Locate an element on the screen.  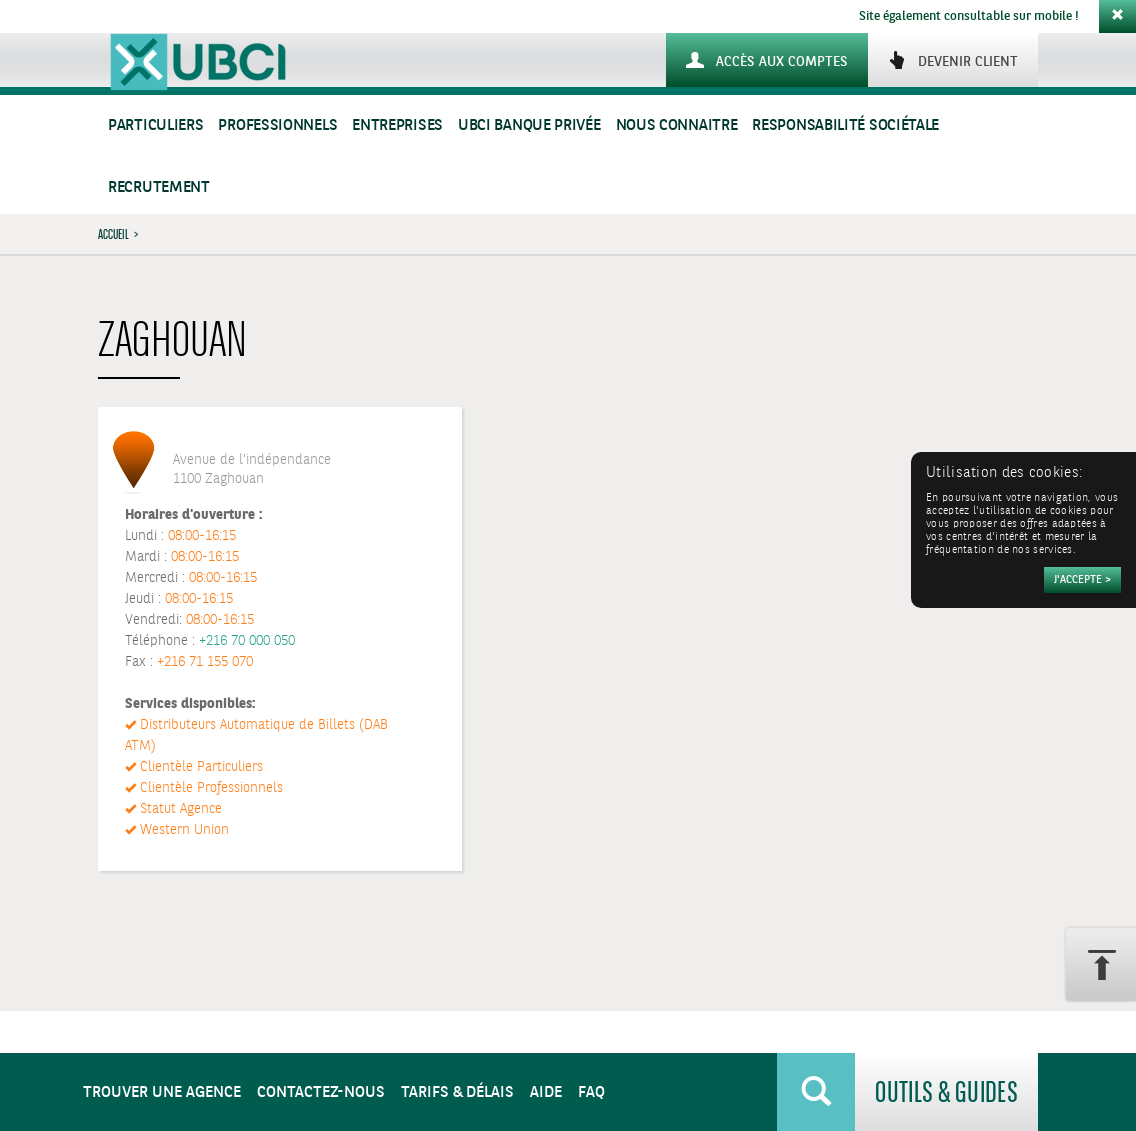
+216 70 000 050 is located at coordinates (247, 641).